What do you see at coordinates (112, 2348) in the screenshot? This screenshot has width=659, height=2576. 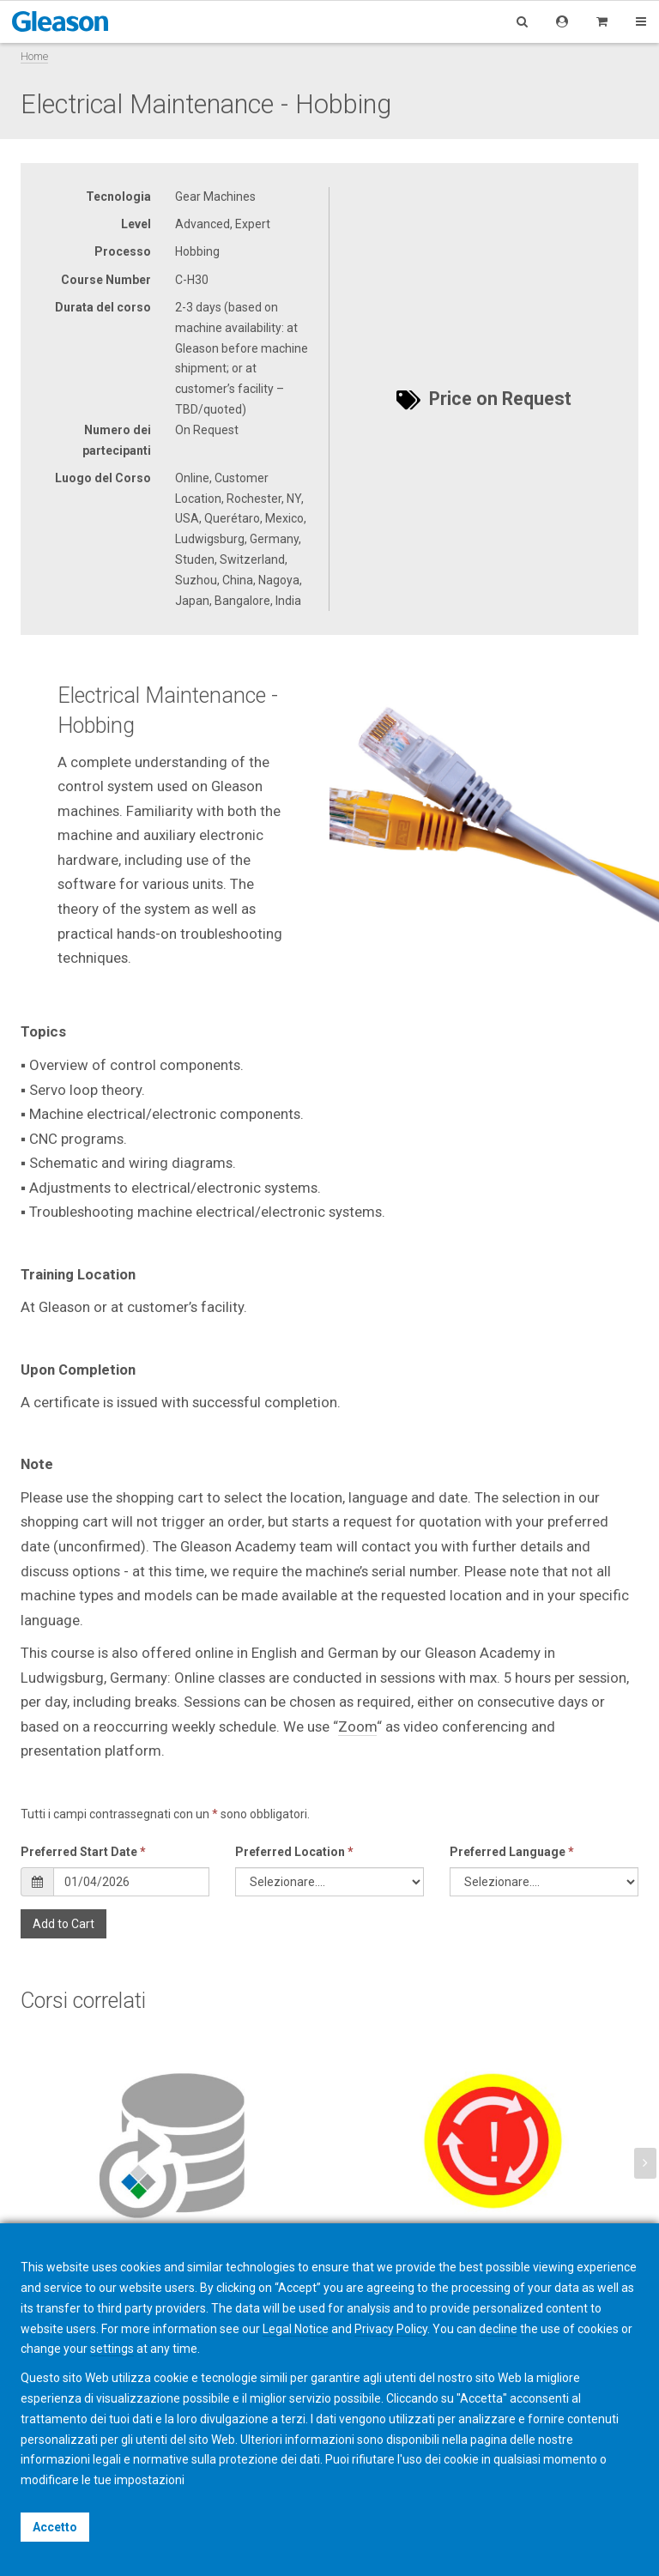 I see `settings` at bounding box center [112, 2348].